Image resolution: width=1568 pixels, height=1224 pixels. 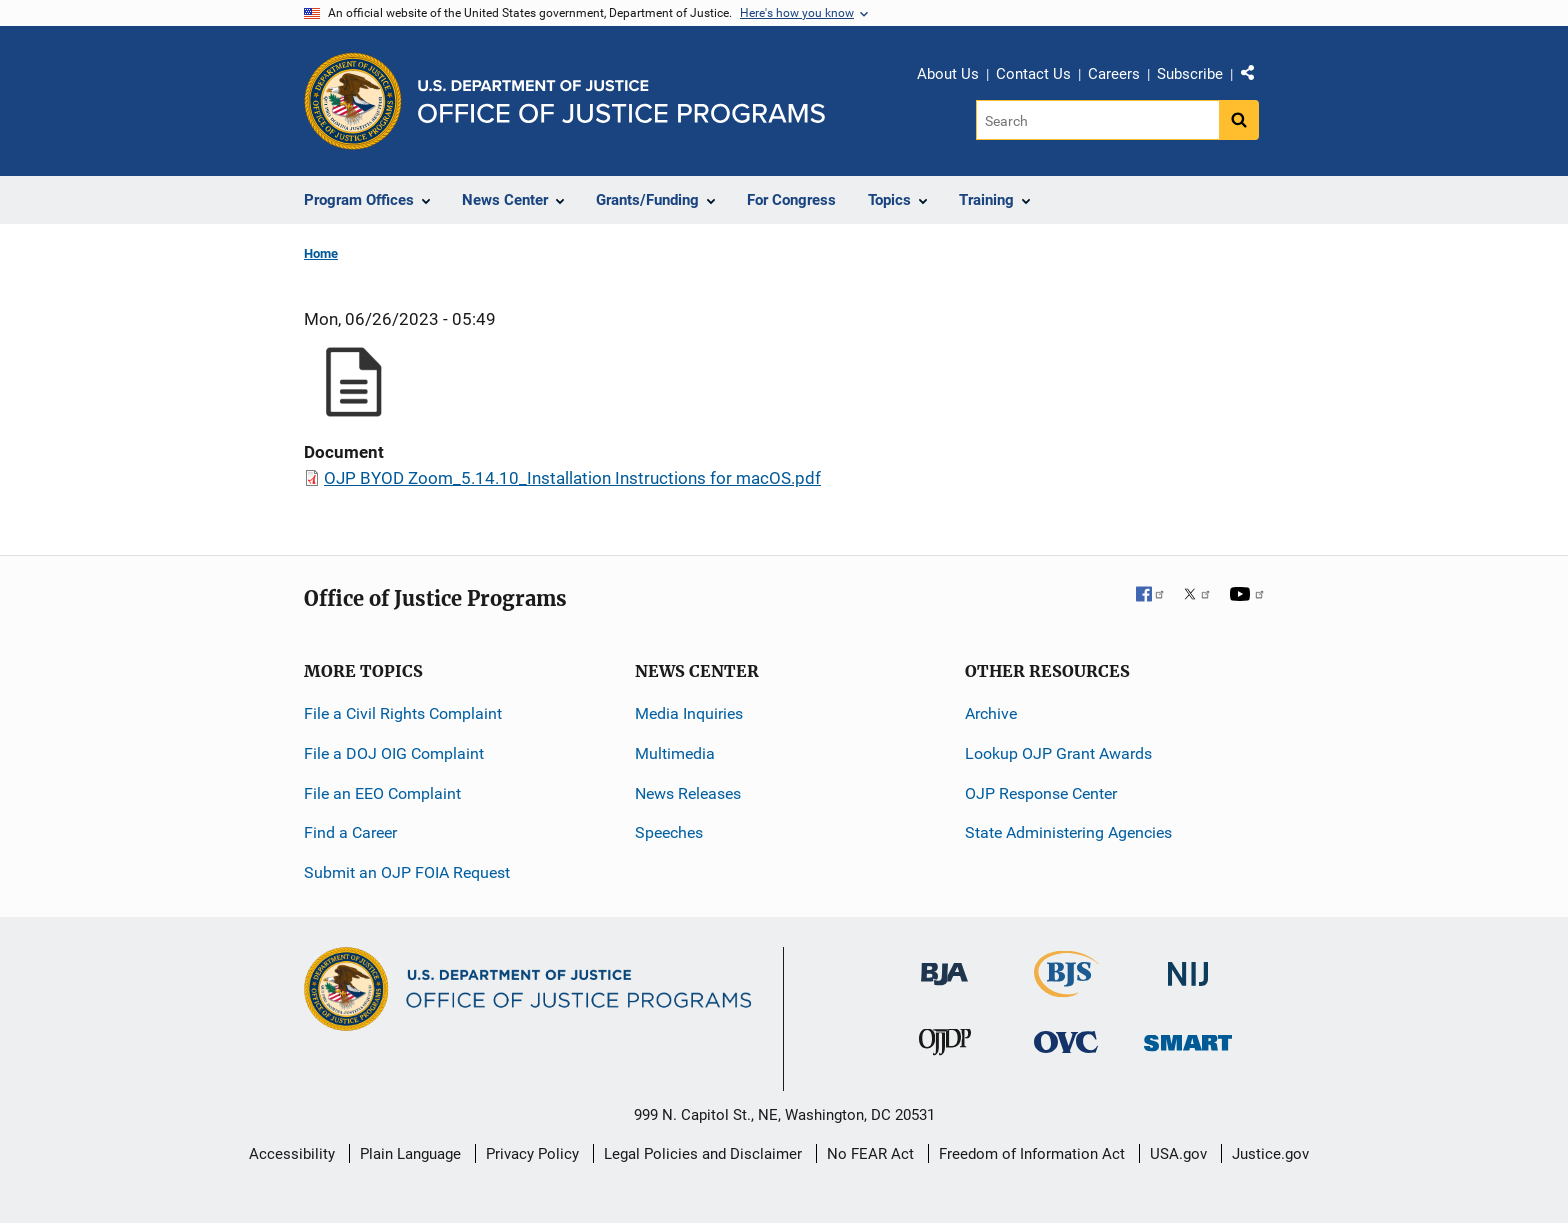 I want to click on Submit an OJP FOIA Request, so click(x=407, y=872).